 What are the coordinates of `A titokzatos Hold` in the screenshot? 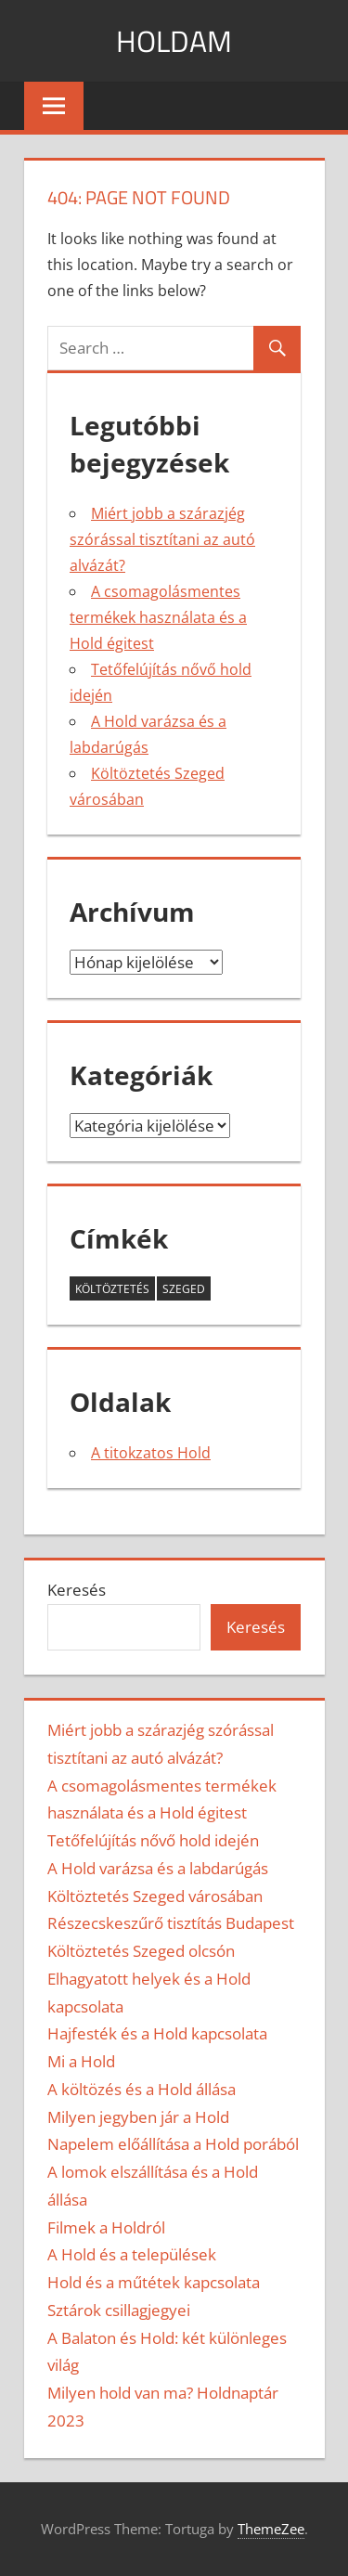 It's located at (151, 1453).